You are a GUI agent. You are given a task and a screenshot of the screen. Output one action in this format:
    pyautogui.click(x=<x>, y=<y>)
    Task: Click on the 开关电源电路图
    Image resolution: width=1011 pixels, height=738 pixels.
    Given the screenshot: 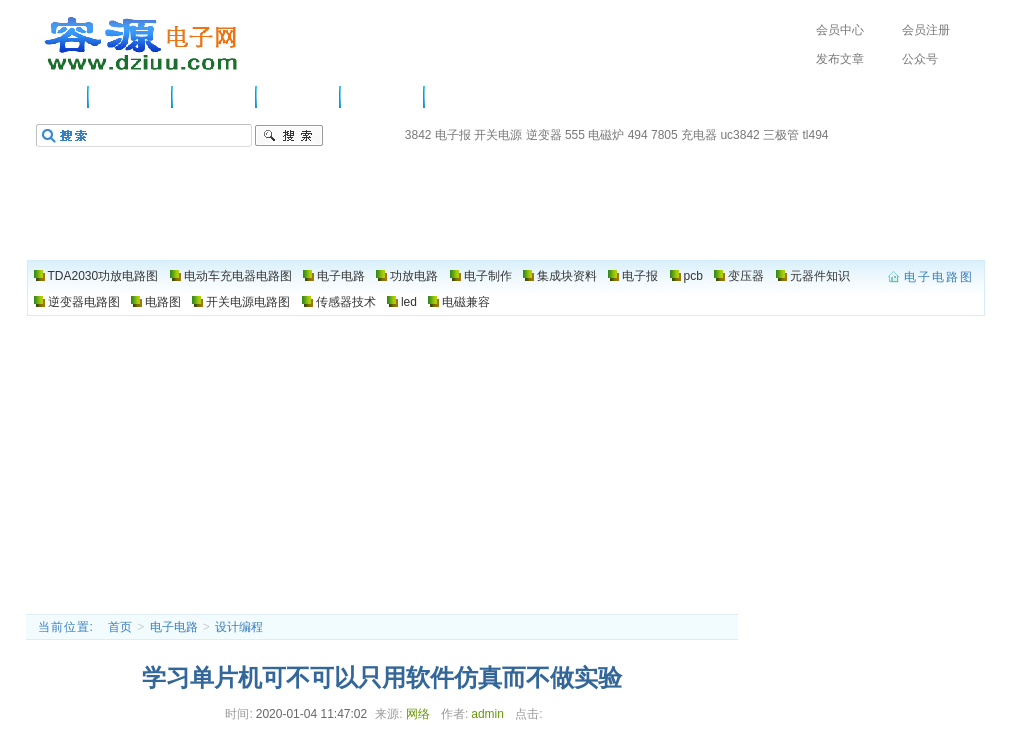 What is the action you would take?
    pyautogui.click(x=248, y=302)
    